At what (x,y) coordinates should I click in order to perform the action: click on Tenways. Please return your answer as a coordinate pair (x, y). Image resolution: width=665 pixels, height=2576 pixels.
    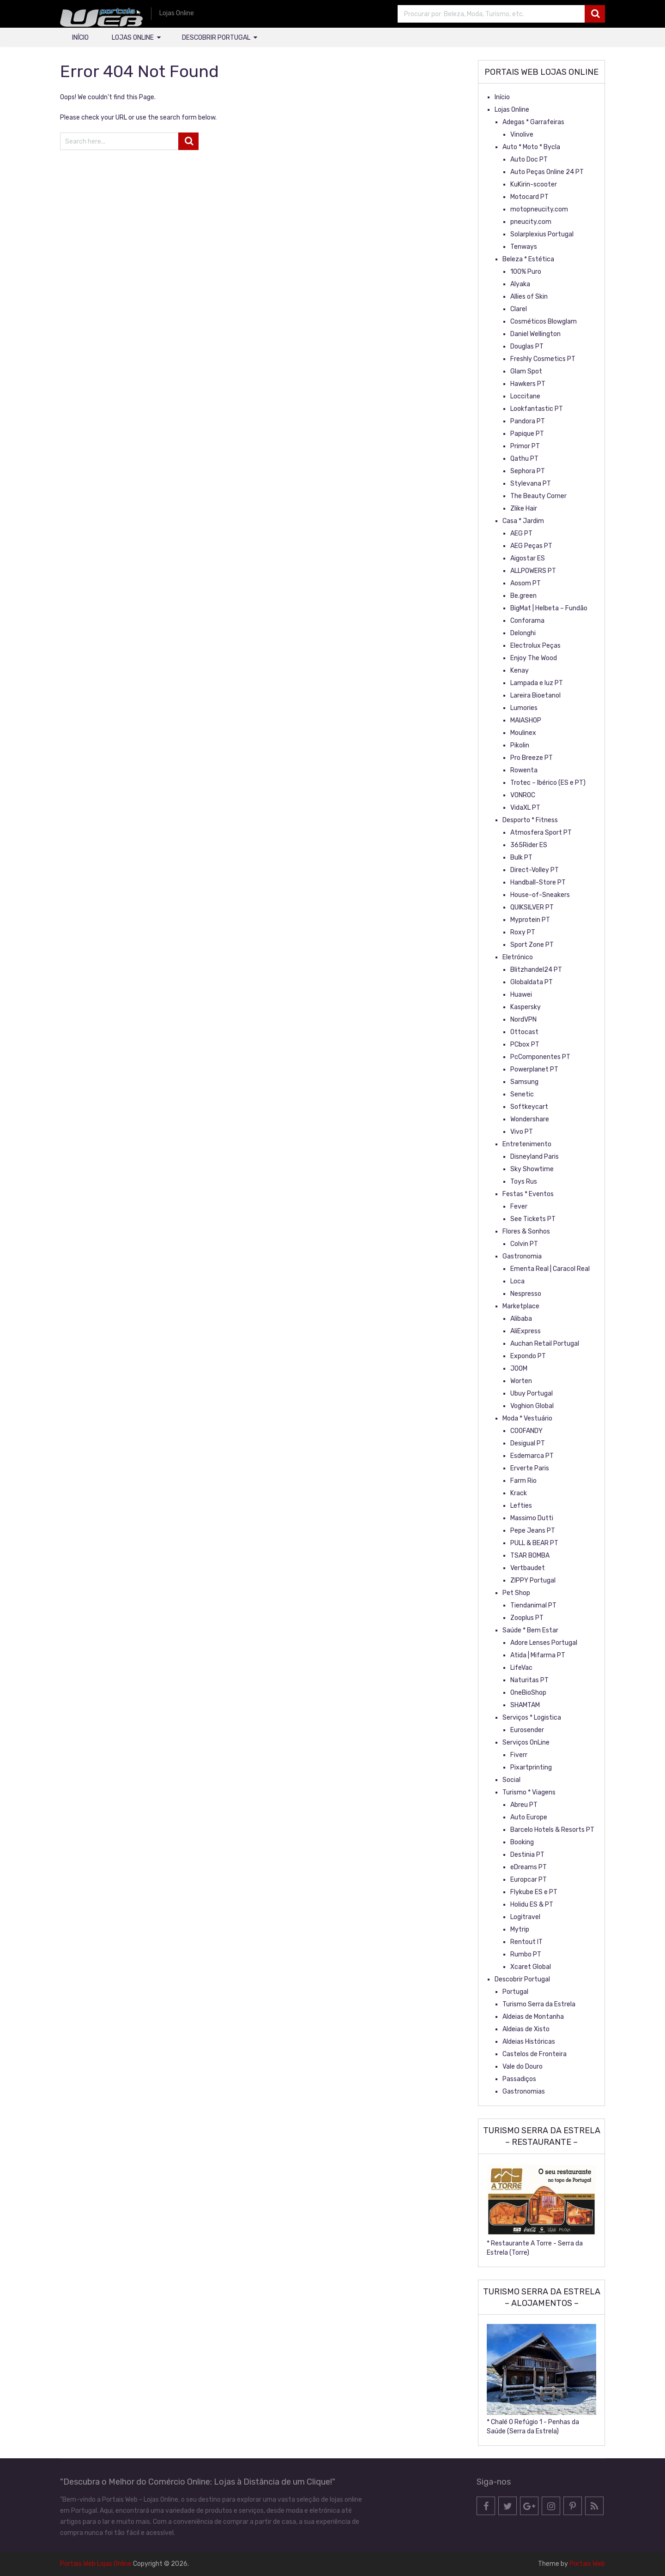
    Looking at the image, I should click on (523, 247).